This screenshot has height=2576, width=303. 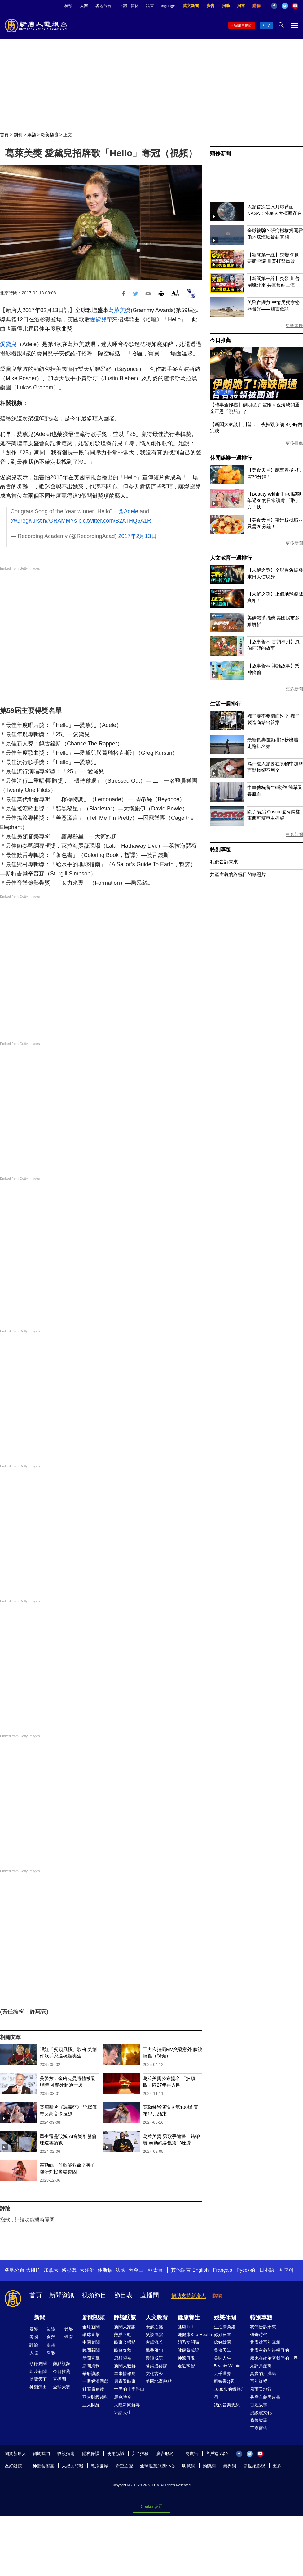 I want to click on 廣告服務, so click(x=164, y=2453).